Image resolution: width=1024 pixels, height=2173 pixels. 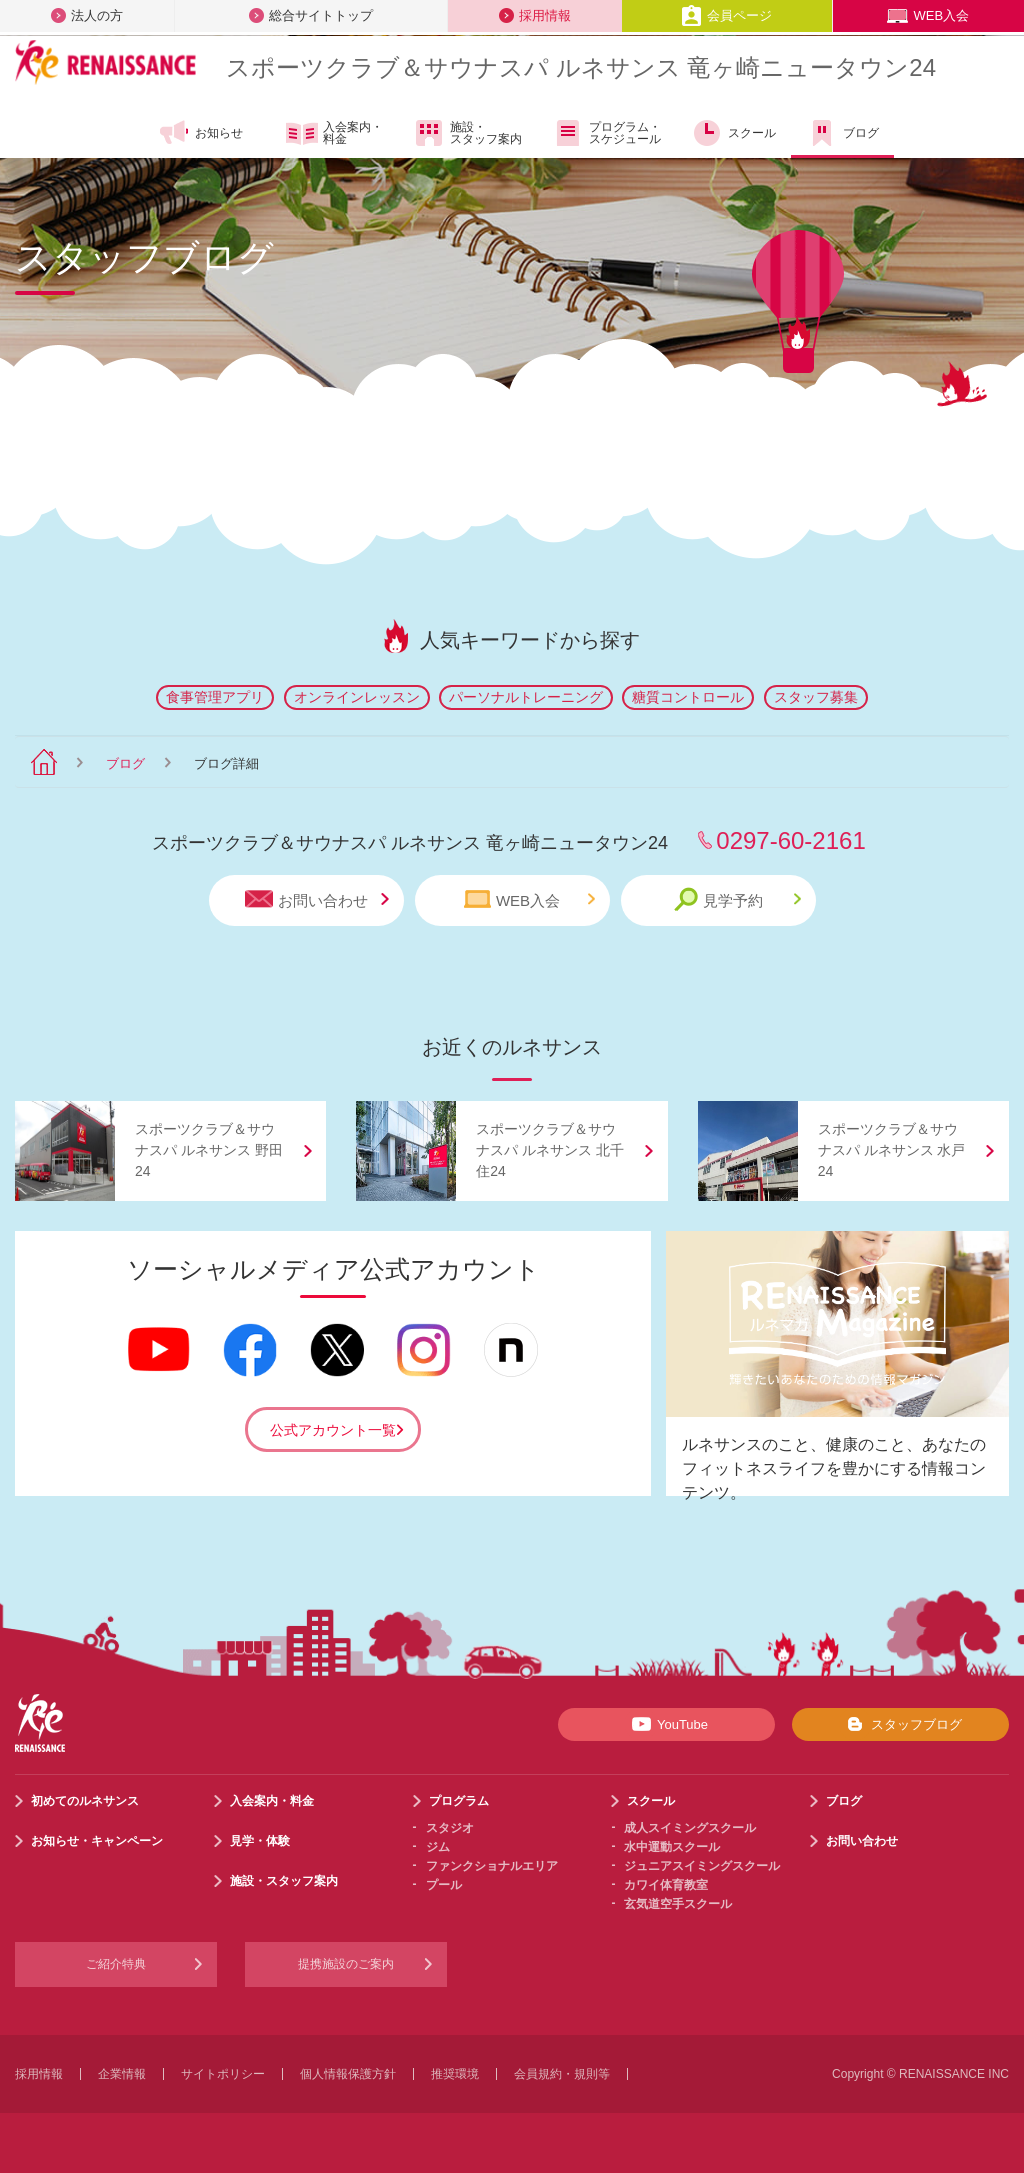 I want to click on カワイ体育教室, so click(x=666, y=1885).